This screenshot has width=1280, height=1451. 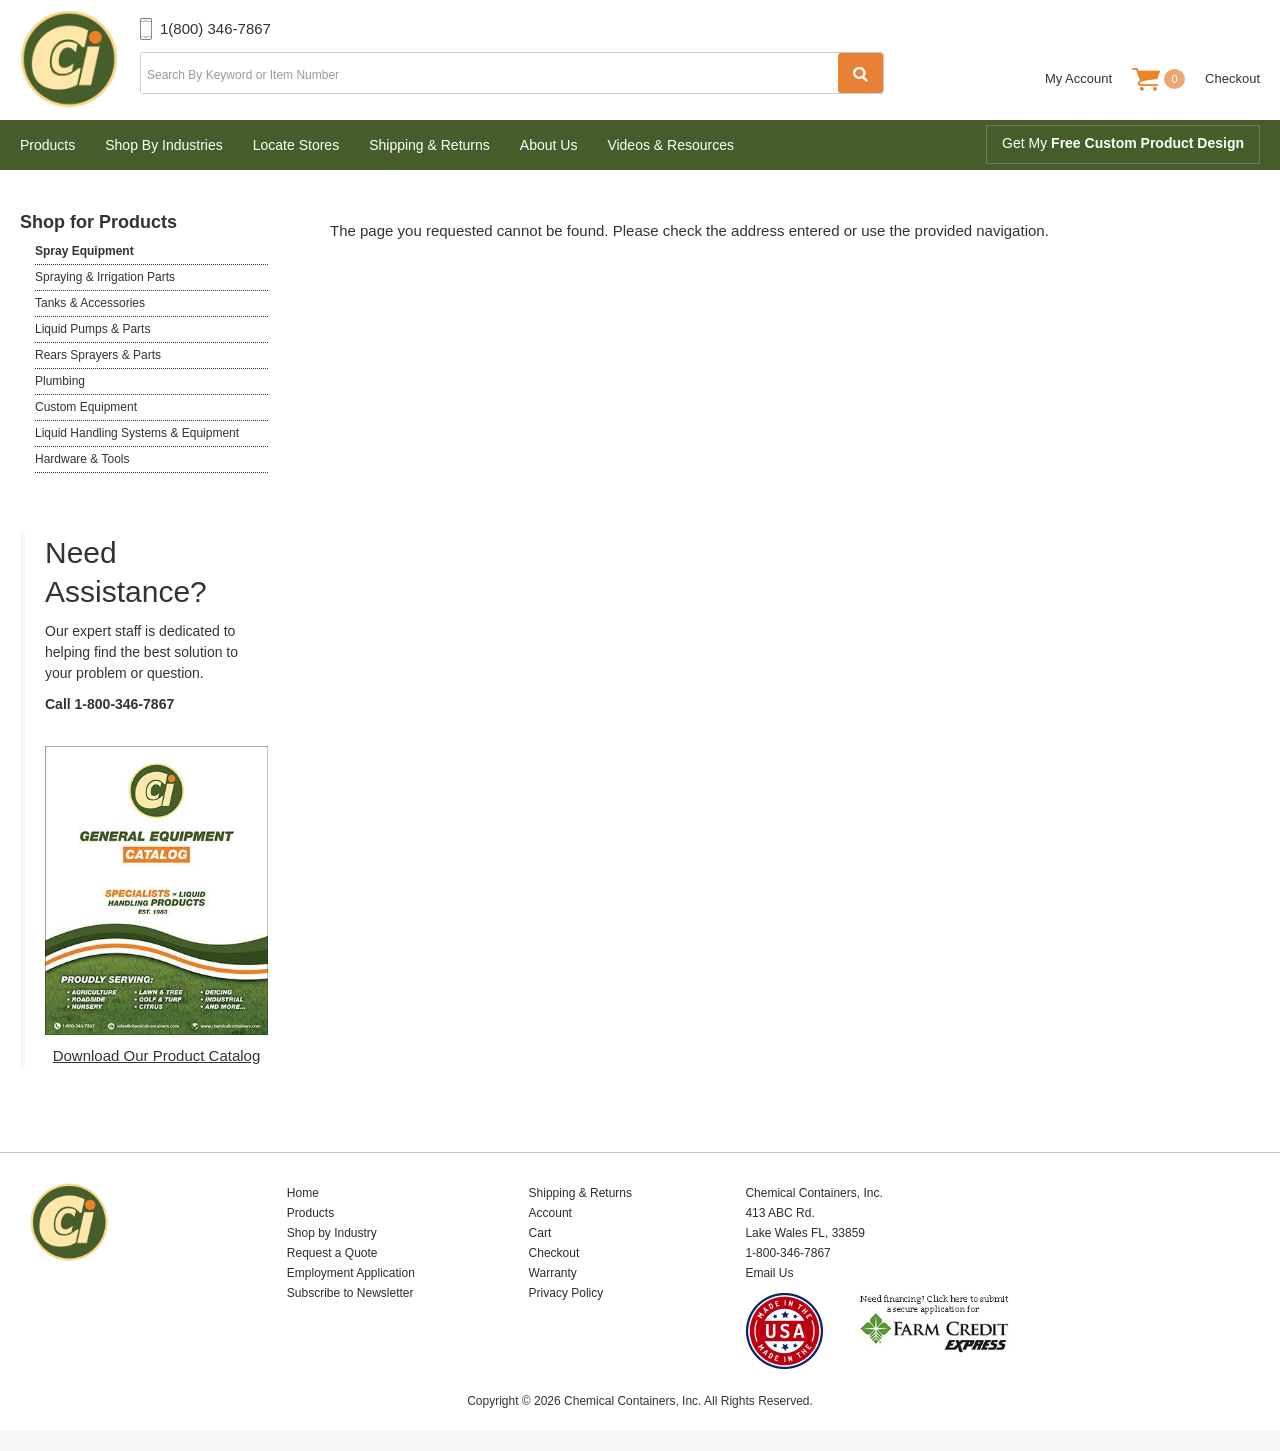 I want to click on Custom Equipment, so click(x=86, y=407).